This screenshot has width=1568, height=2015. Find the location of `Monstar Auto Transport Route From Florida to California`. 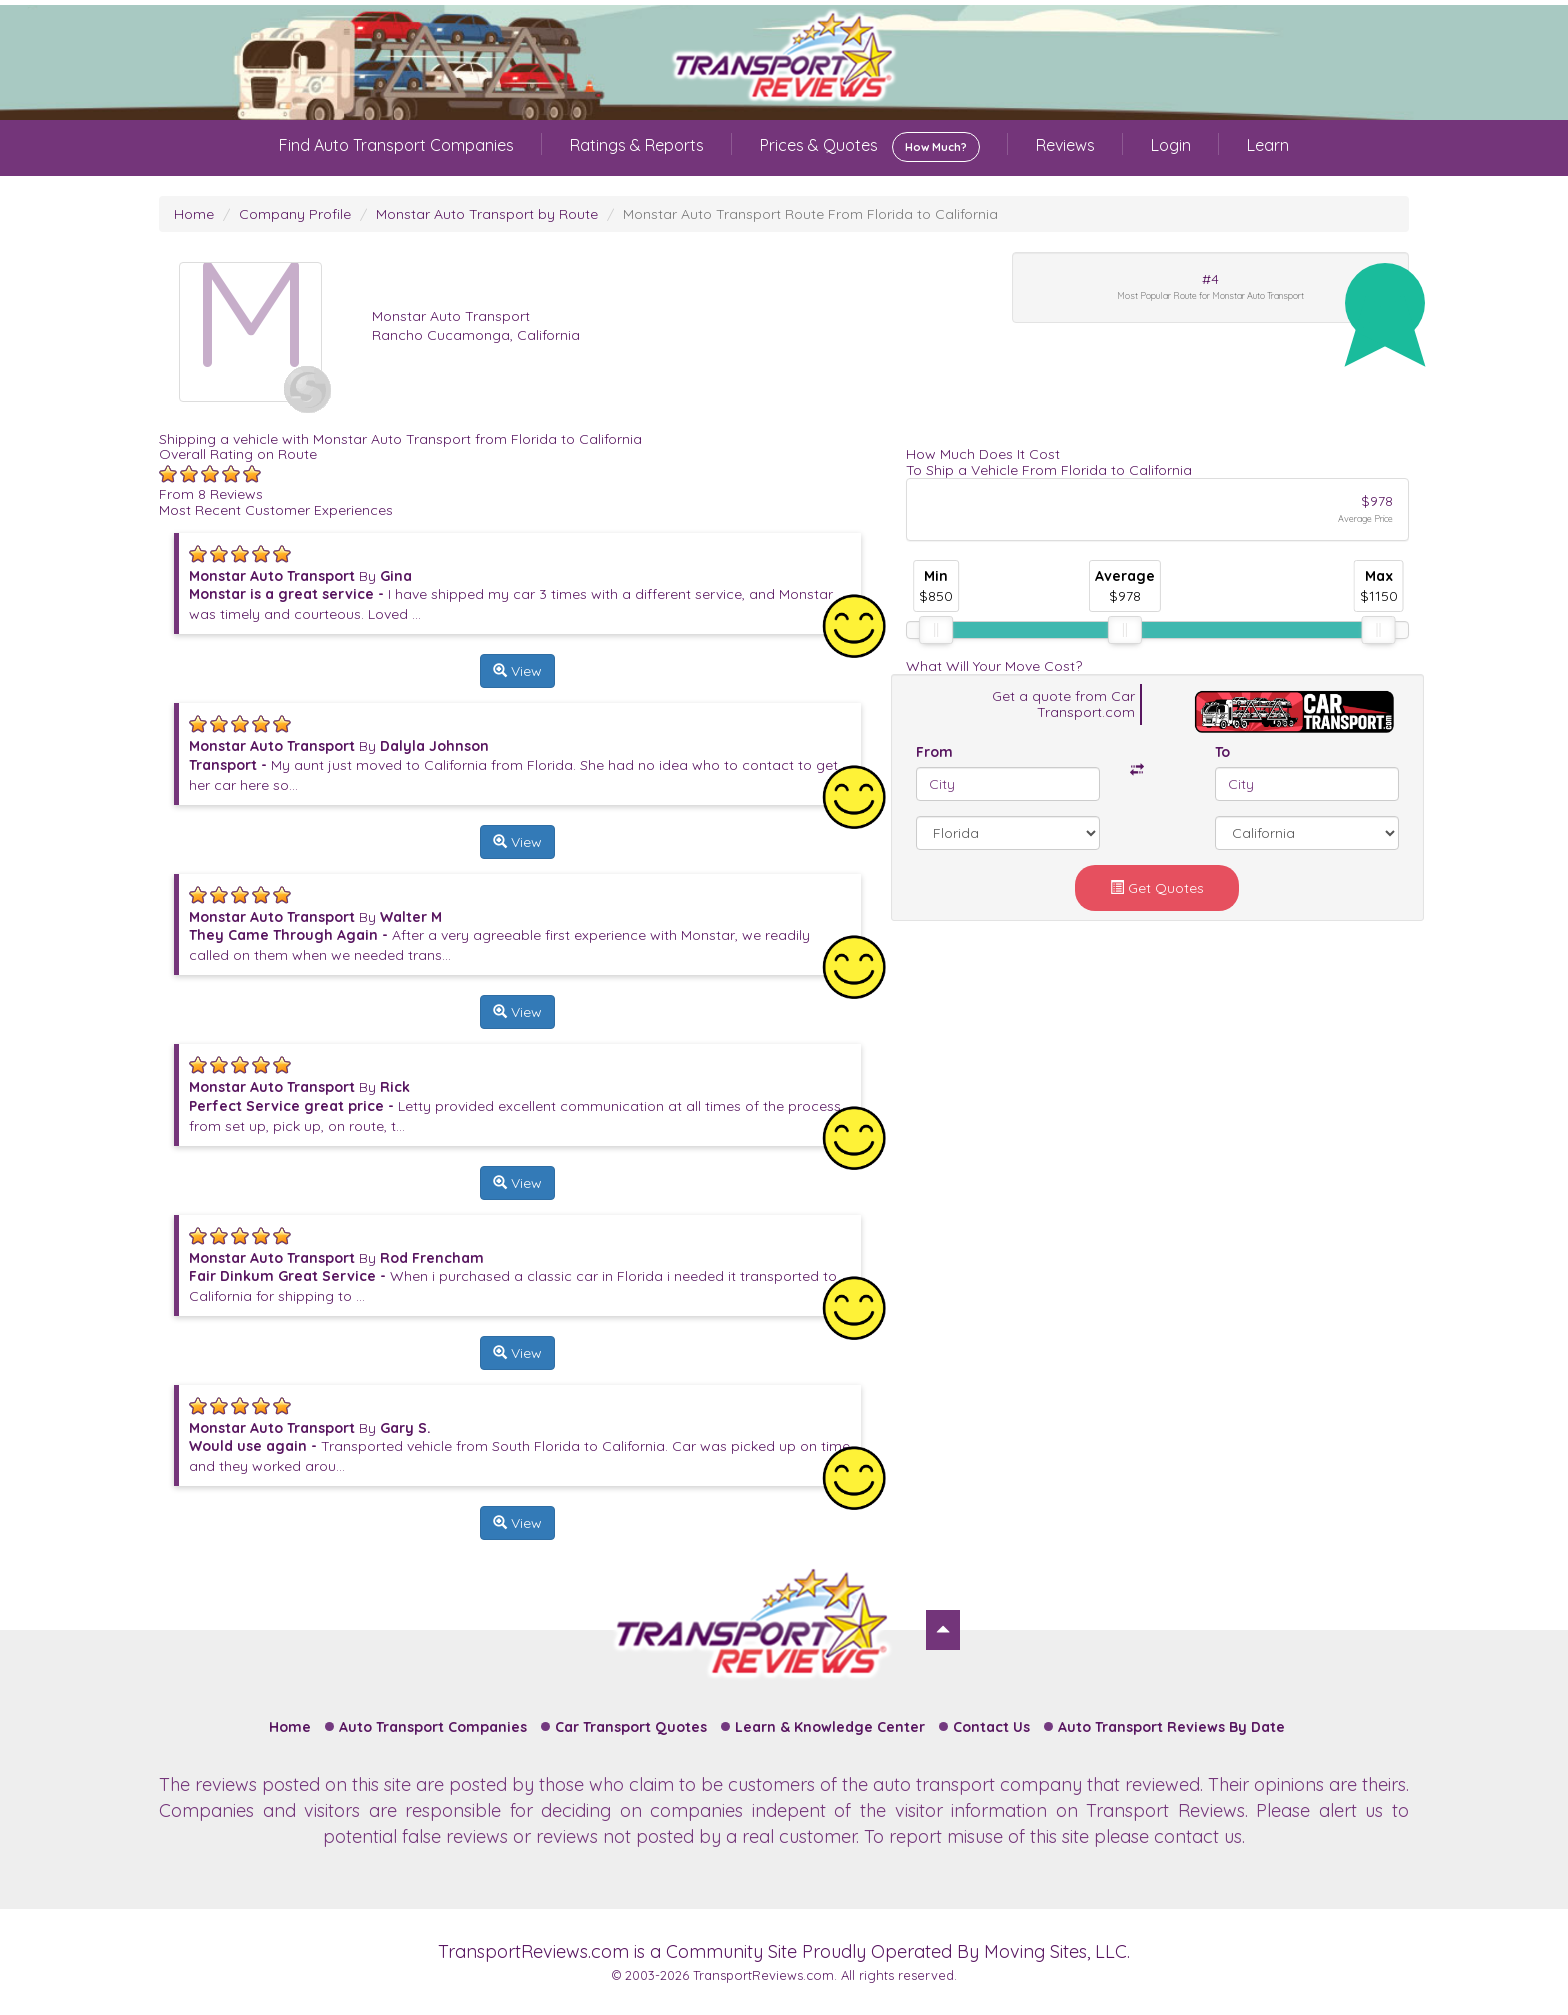

Monstar Auto Transport Route From Florida to California is located at coordinates (810, 214).